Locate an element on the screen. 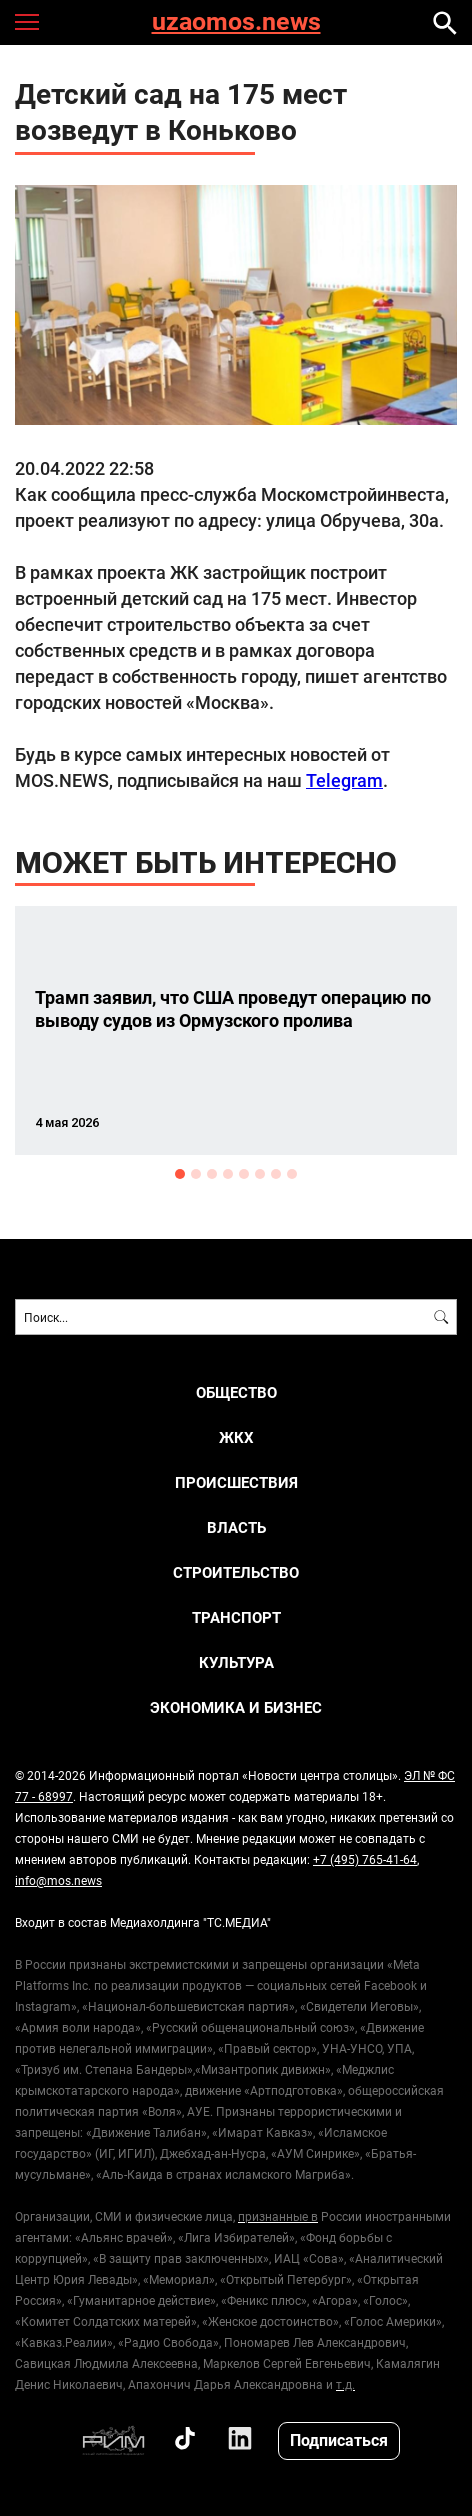 The width and height of the screenshot is (472, 2516). СТРОИТЕЛЬСТВО is located at coordinates (236, 1572).